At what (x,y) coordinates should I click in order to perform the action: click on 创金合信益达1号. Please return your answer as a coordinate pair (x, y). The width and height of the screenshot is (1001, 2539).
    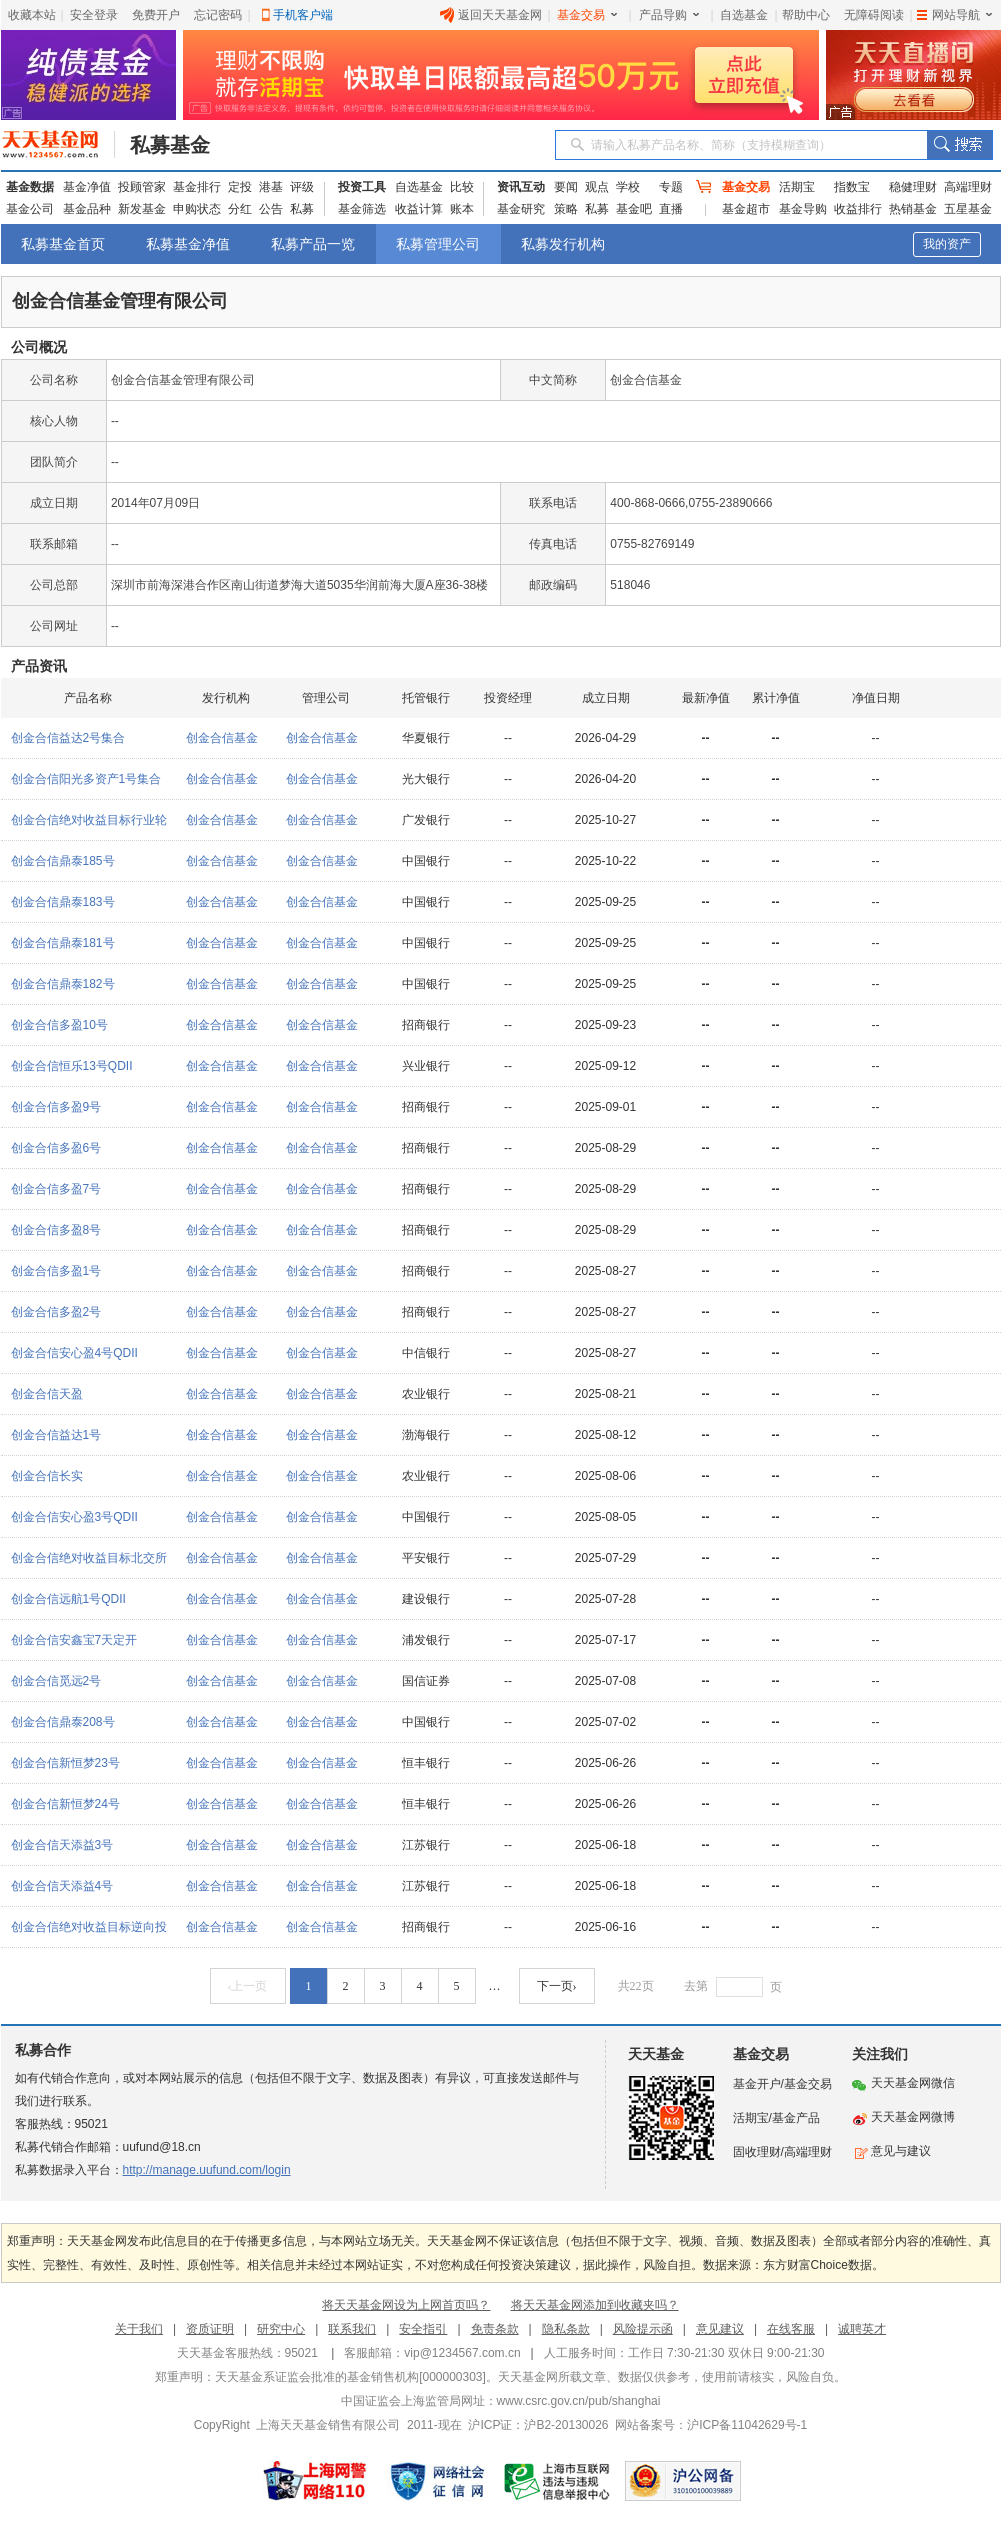
    Looking at the image, I should click on (56, 1435).